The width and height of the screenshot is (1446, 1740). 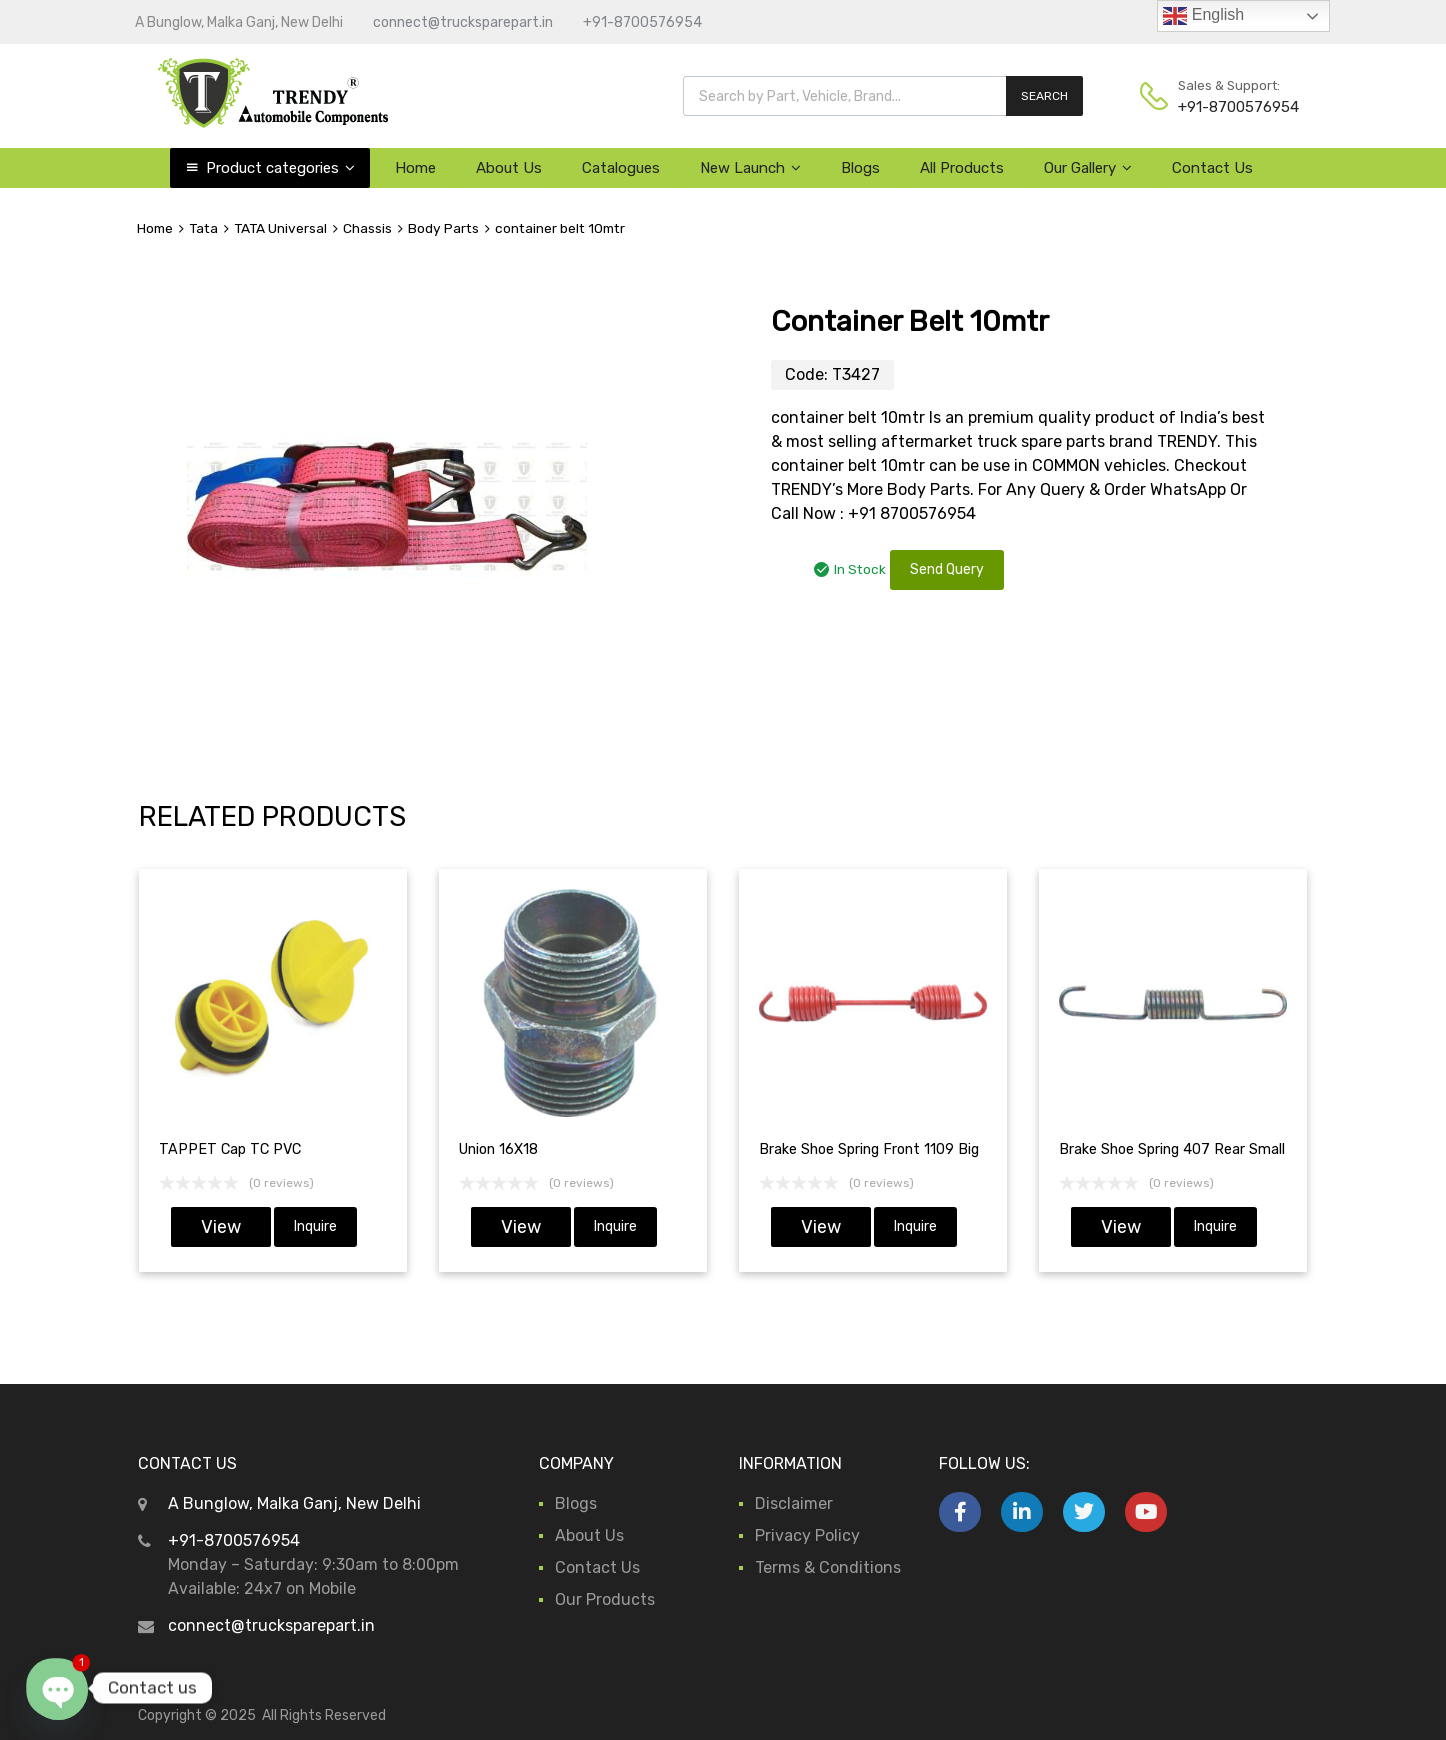 What do you see at coordinates (509, 168) in the screenshot?
I see `About Us` at bounding box center [509, 168].